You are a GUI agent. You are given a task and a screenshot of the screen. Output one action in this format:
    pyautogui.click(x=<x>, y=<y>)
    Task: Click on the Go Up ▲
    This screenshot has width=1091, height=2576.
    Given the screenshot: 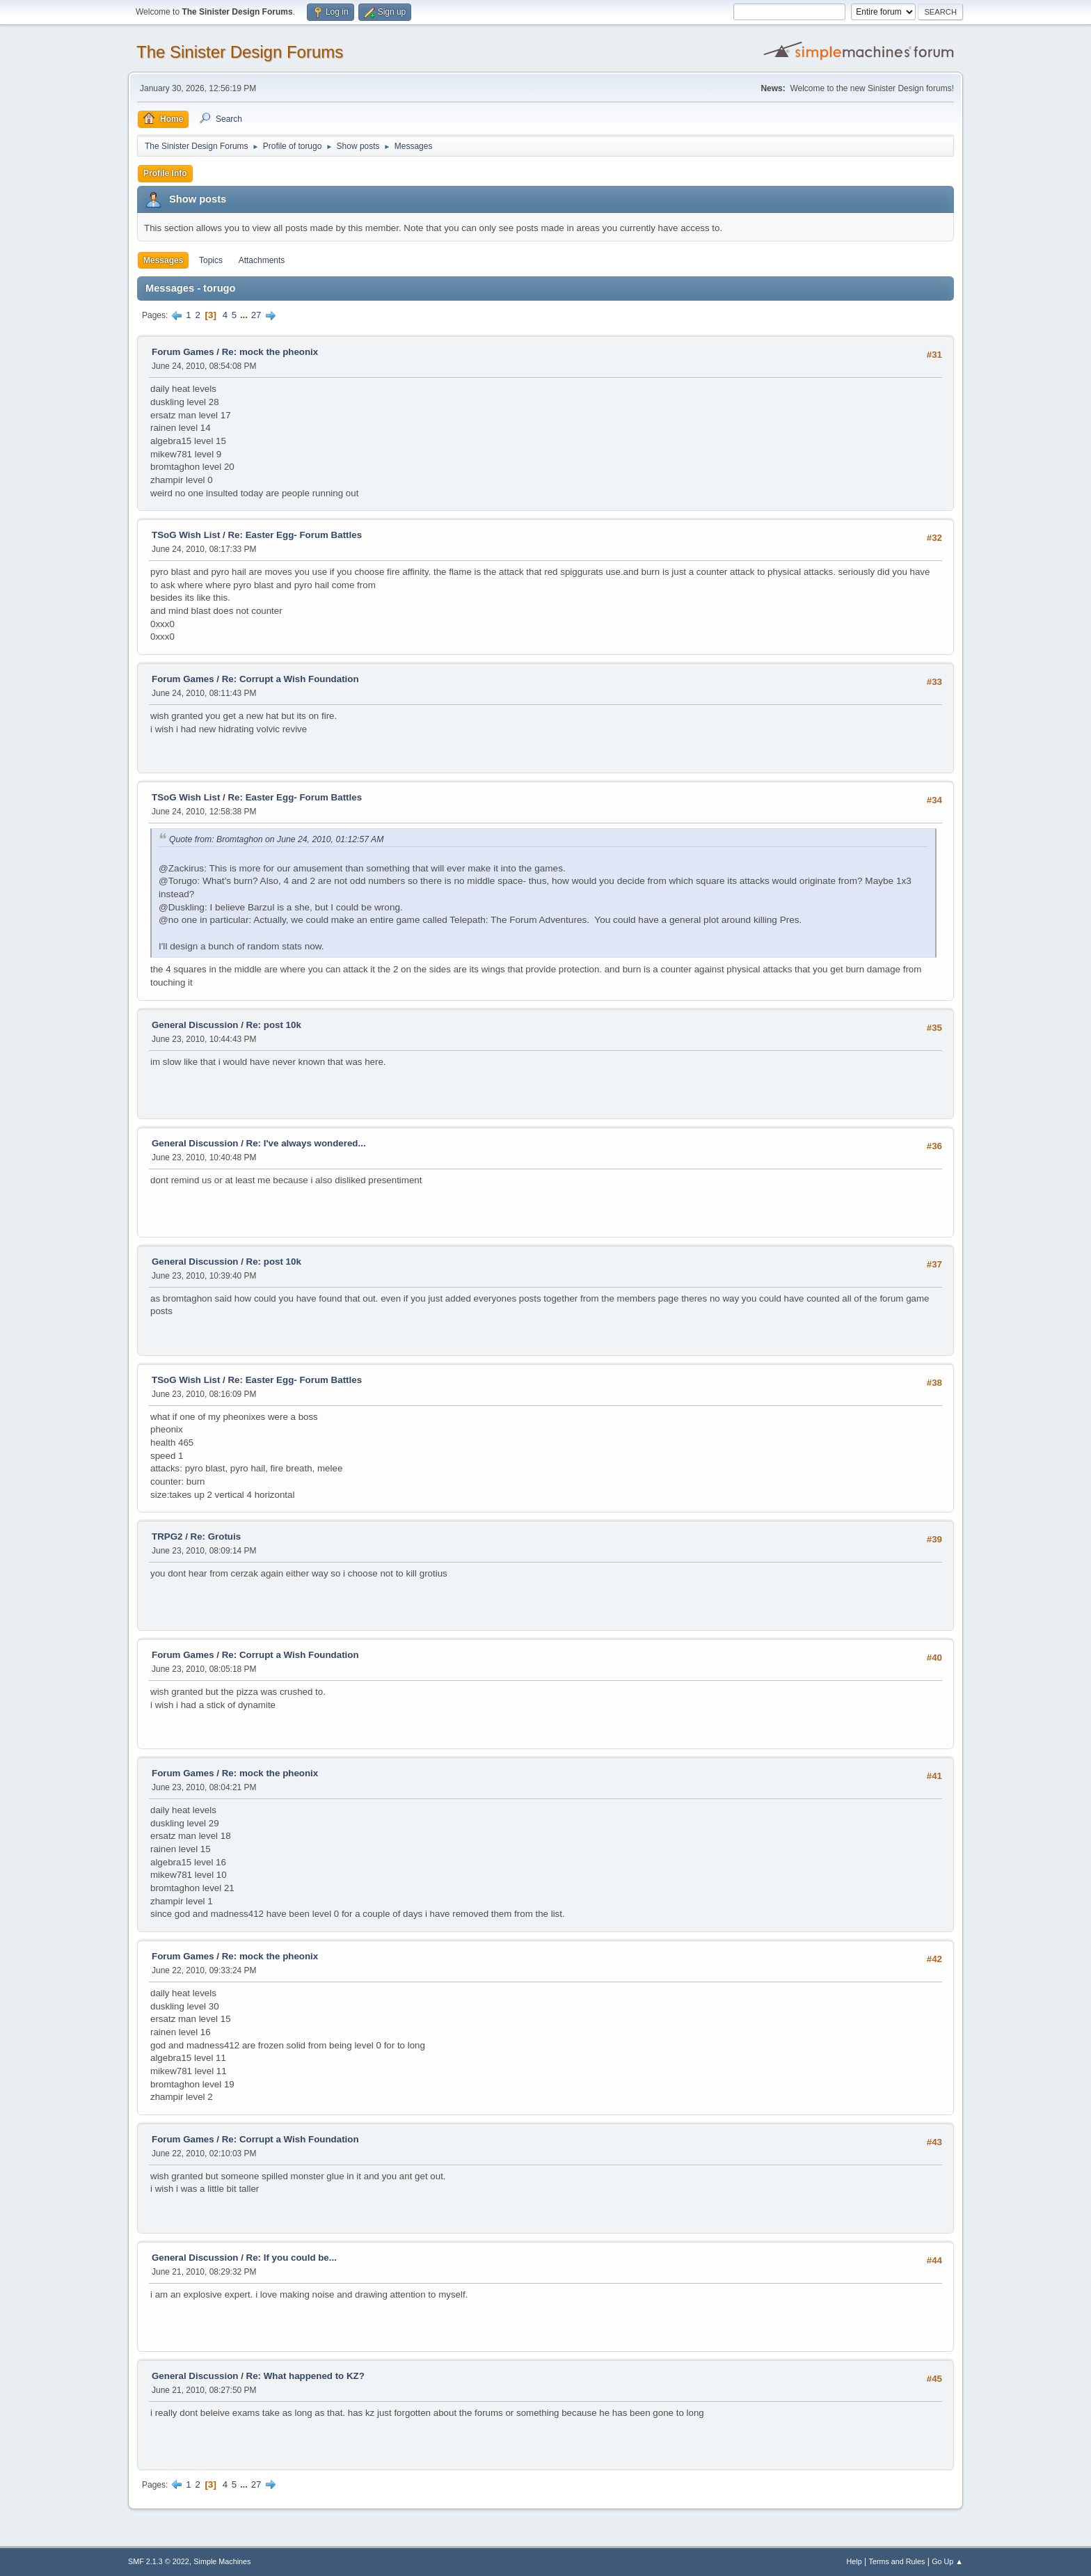 What is the action you would take?
    pyautogui.click(x=947, y=2561)
    